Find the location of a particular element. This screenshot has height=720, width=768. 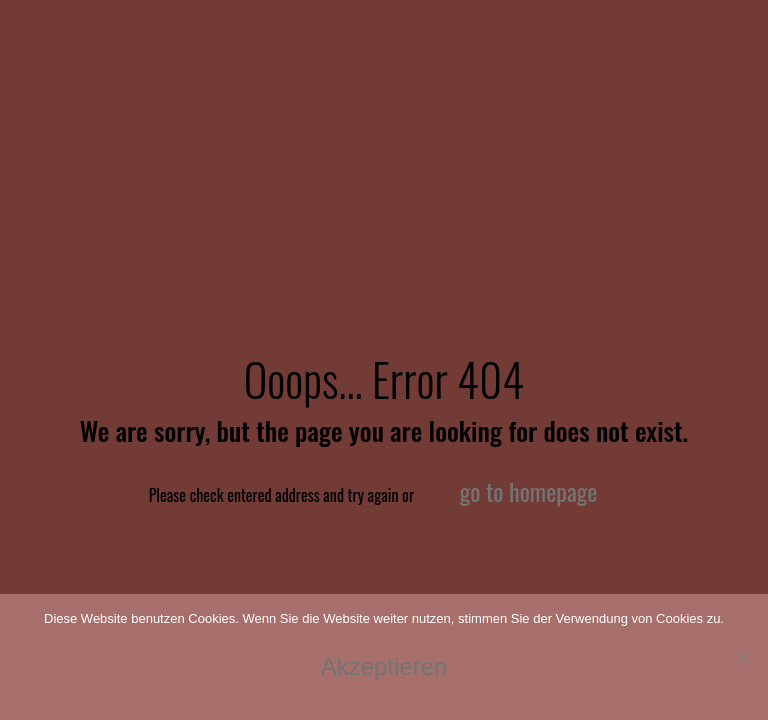

[No] is located at coordinates (743, 657).